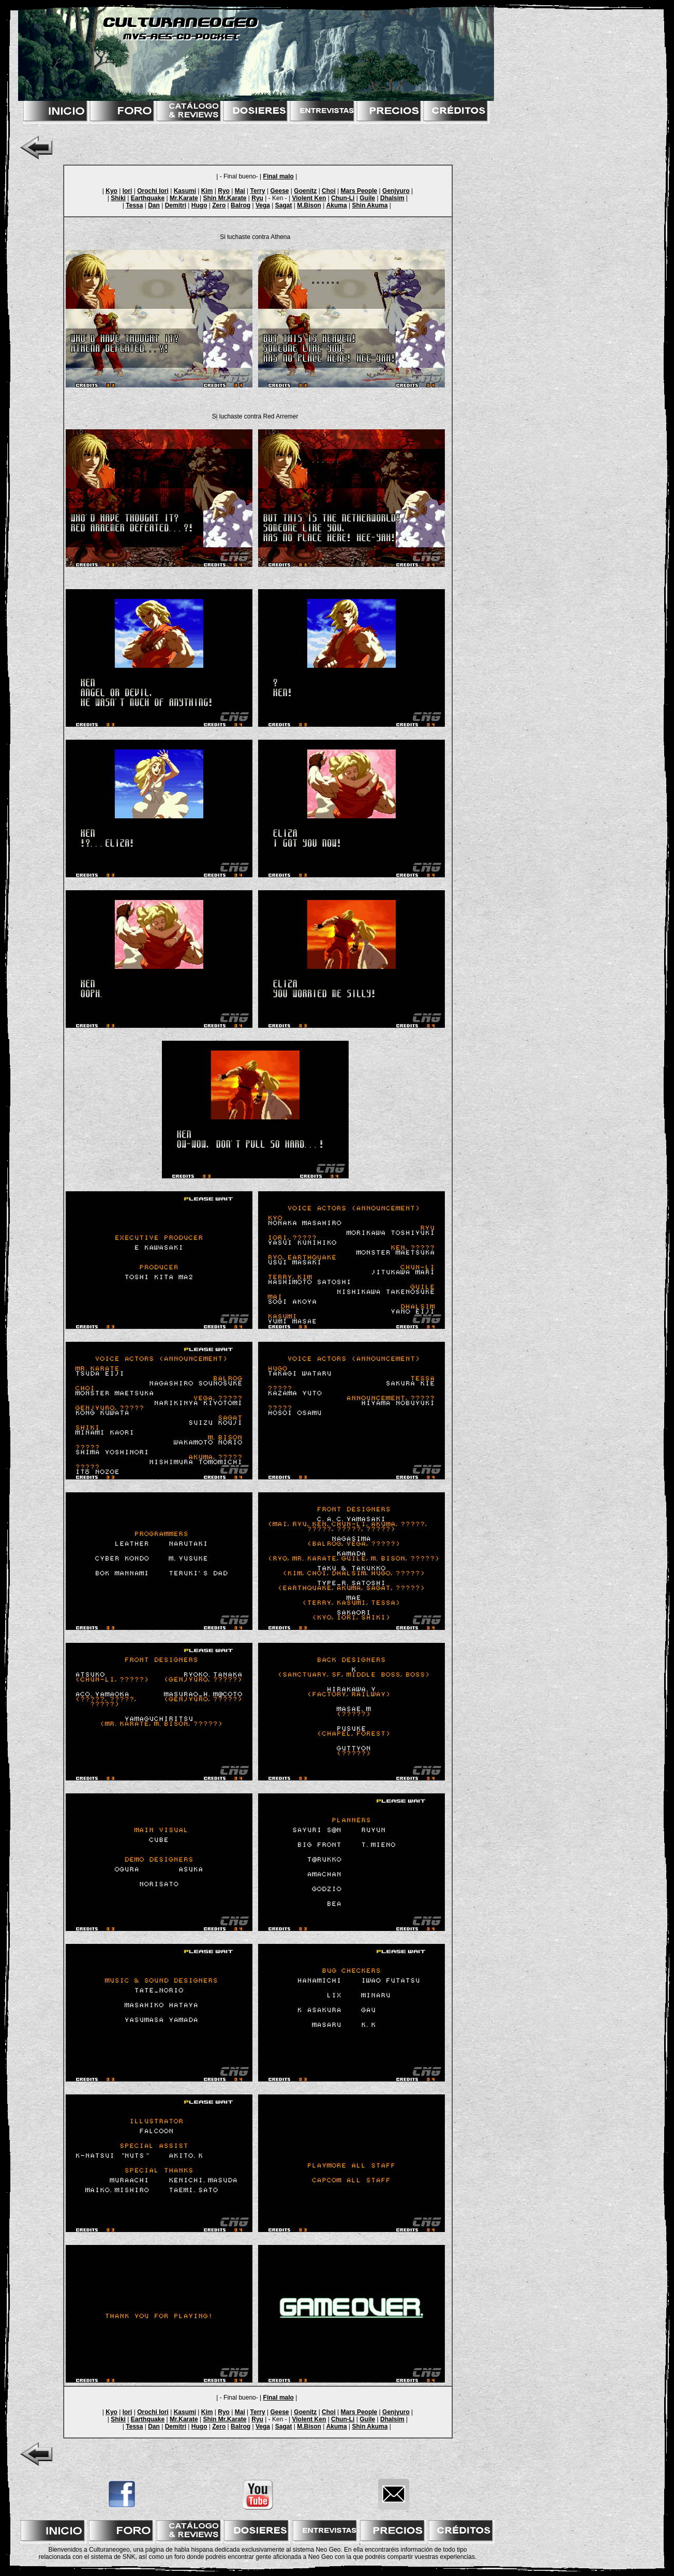 The height and width of the screenshot is (2576, 674). I want to click on Choi, so click(329, 190).